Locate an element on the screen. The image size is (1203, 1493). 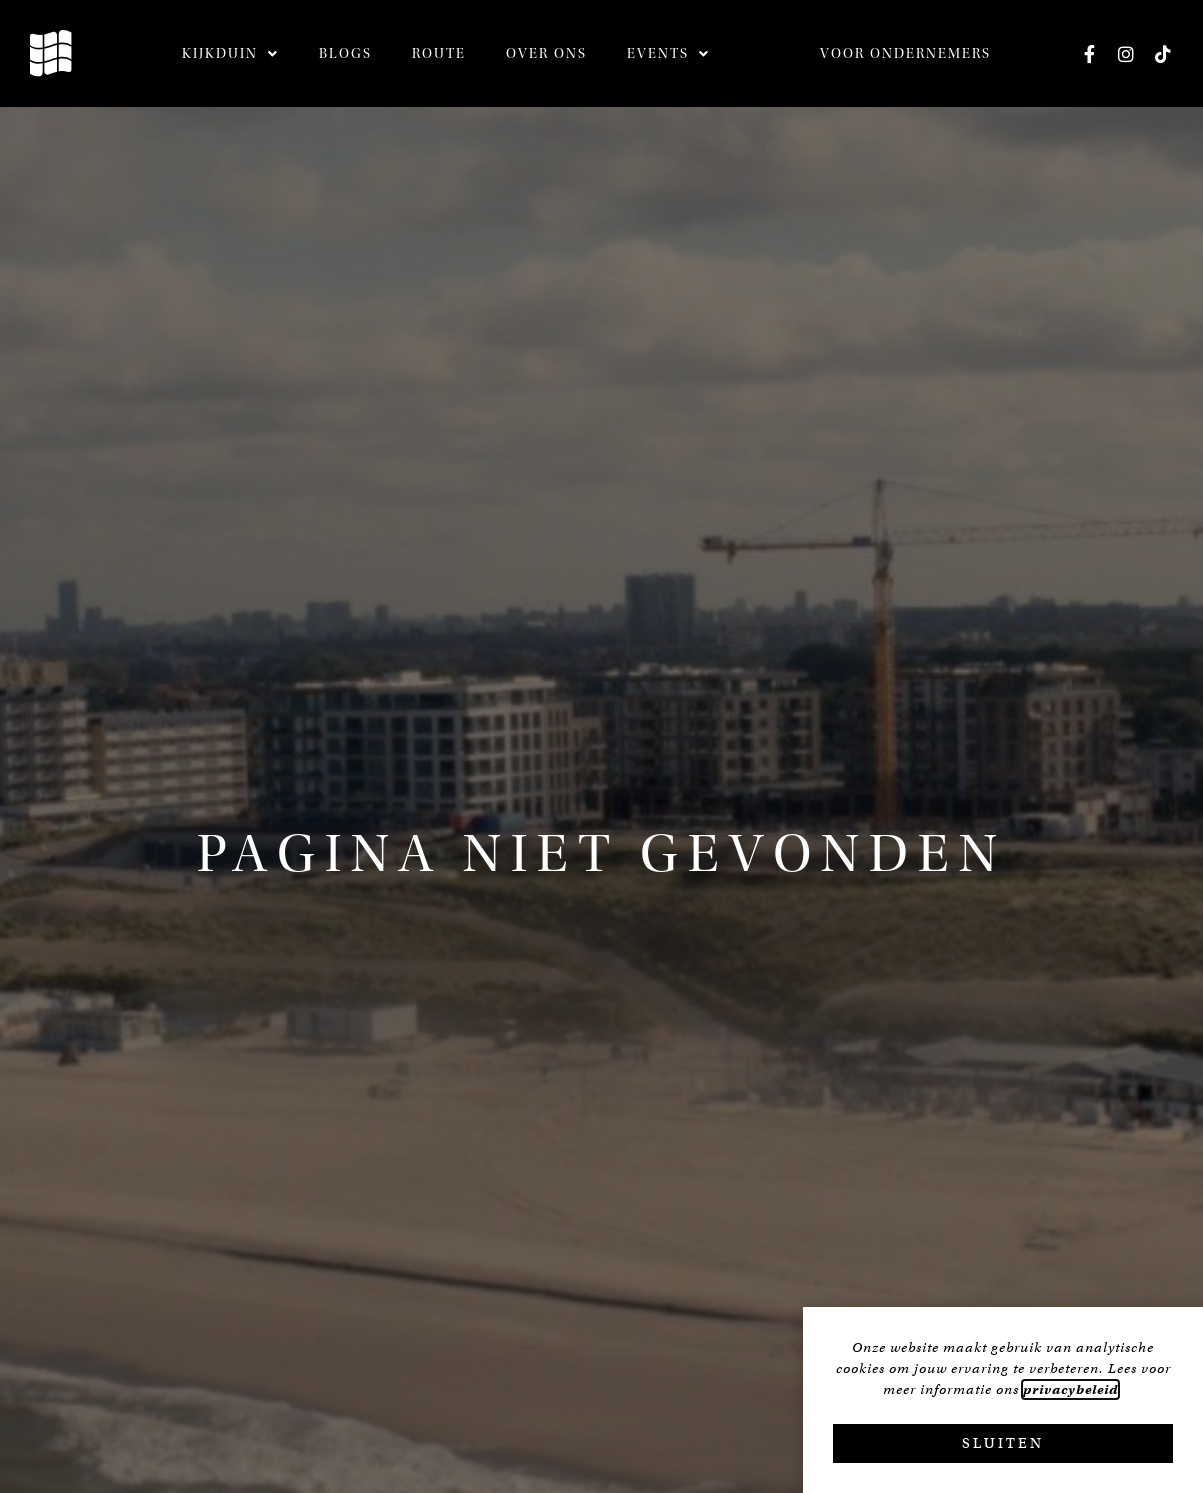
Voor ondernemers is located at coordinates (905, 54).